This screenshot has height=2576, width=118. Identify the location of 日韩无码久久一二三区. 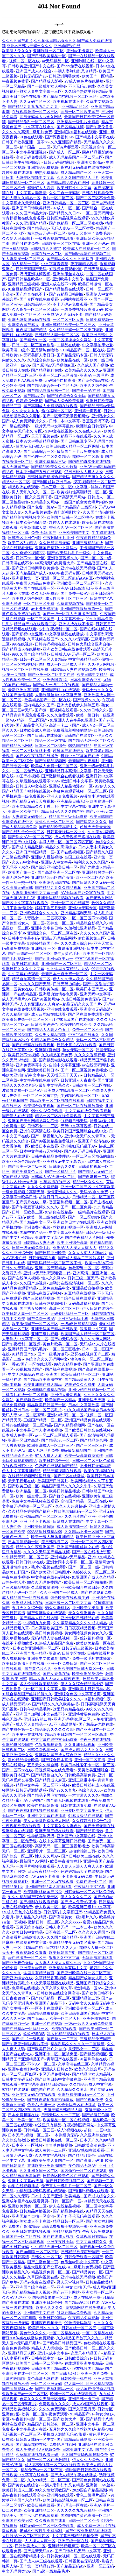
(60, 2115).